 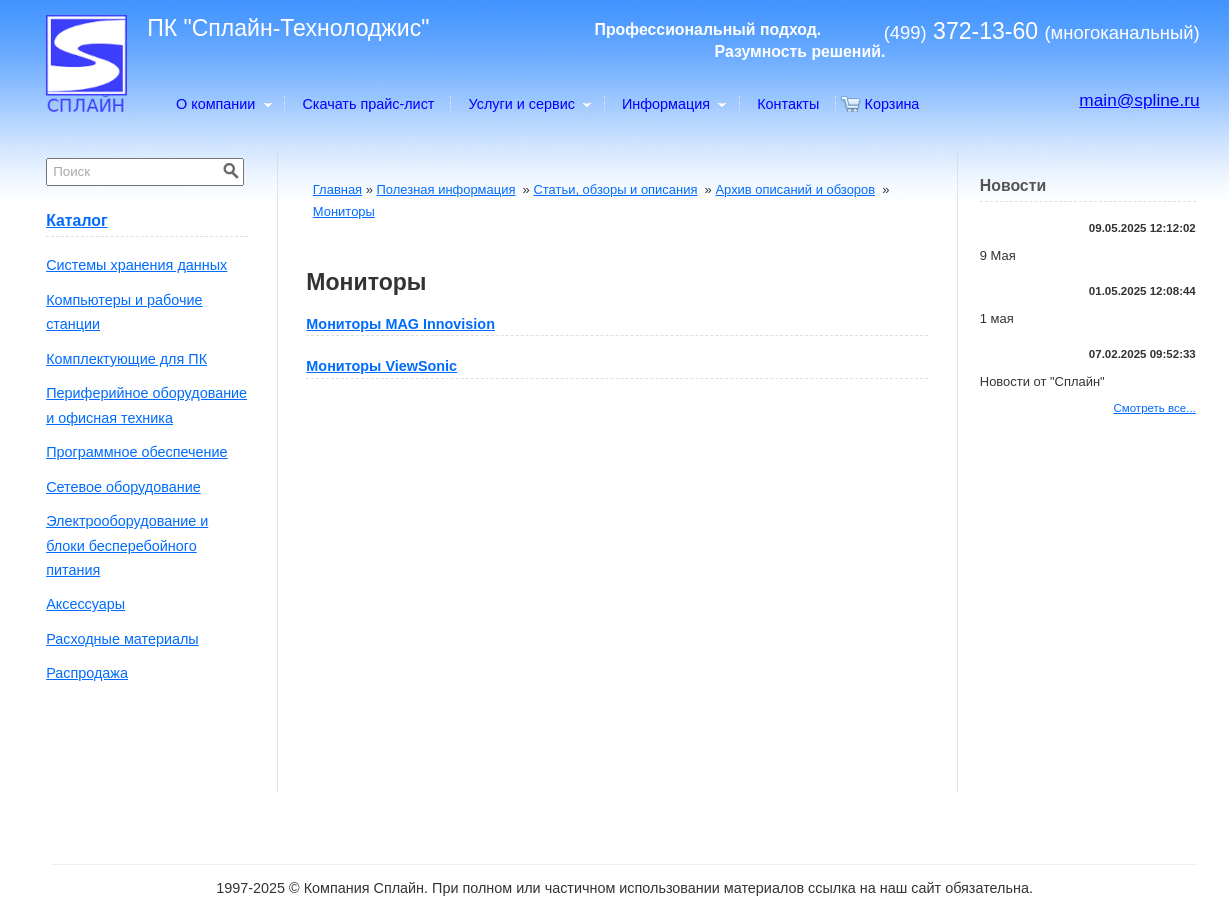 I want to click on 1 мая, so click(x=997, y=318).